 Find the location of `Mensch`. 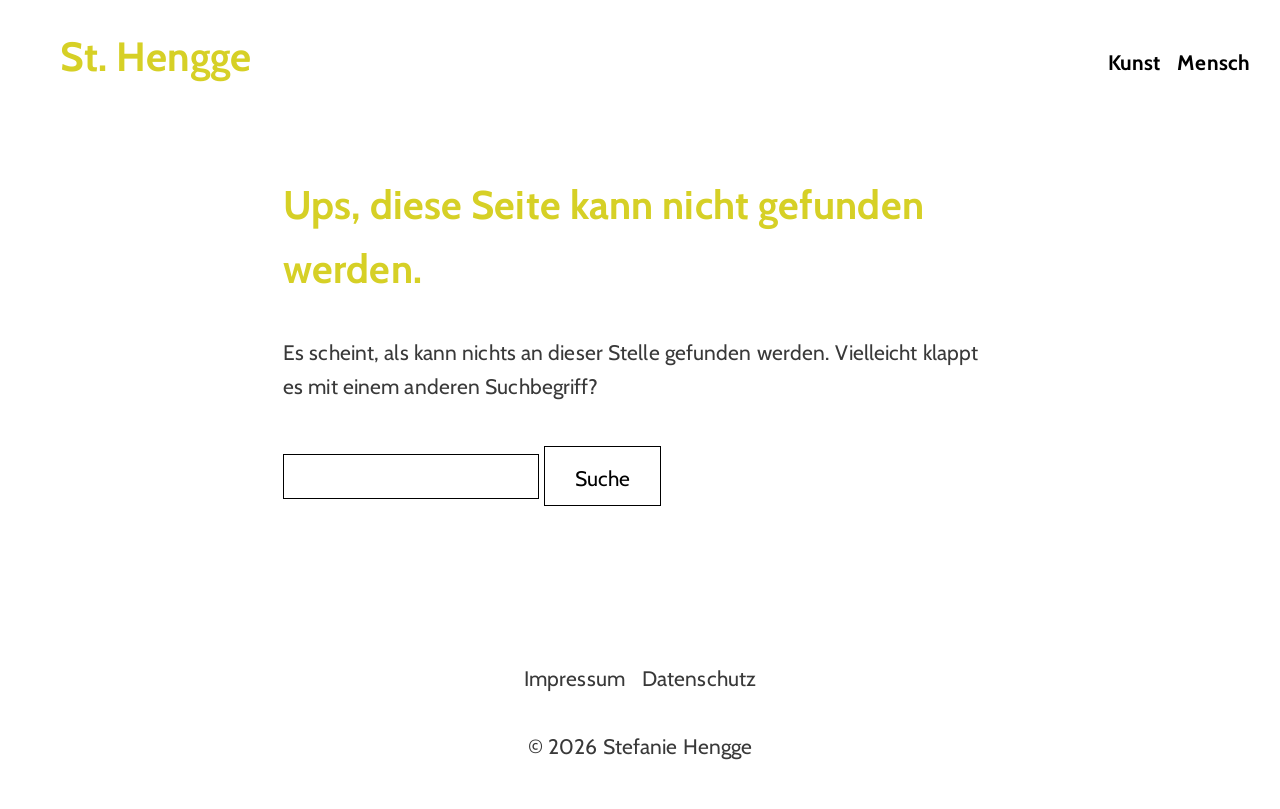

Mensch is located at coordinates (1213, 62).